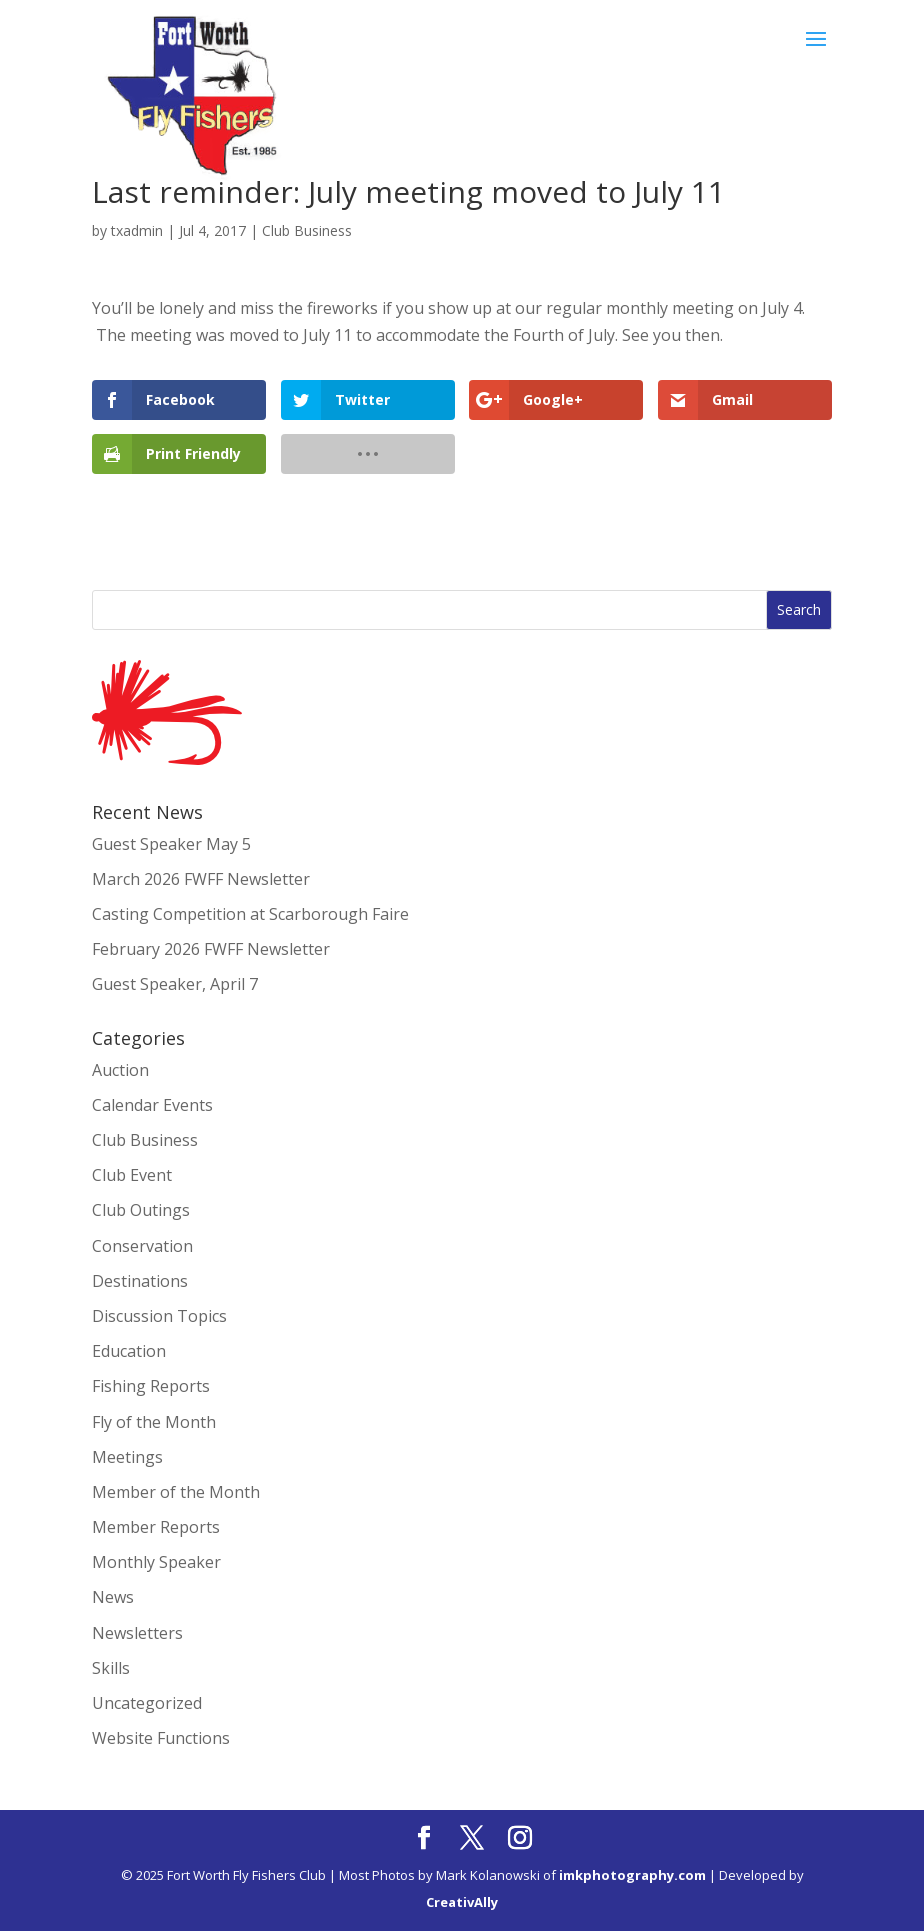 The height and width of the screenshot is (1931, 924). I want to click on Member of the Month, so click(176, 1492).